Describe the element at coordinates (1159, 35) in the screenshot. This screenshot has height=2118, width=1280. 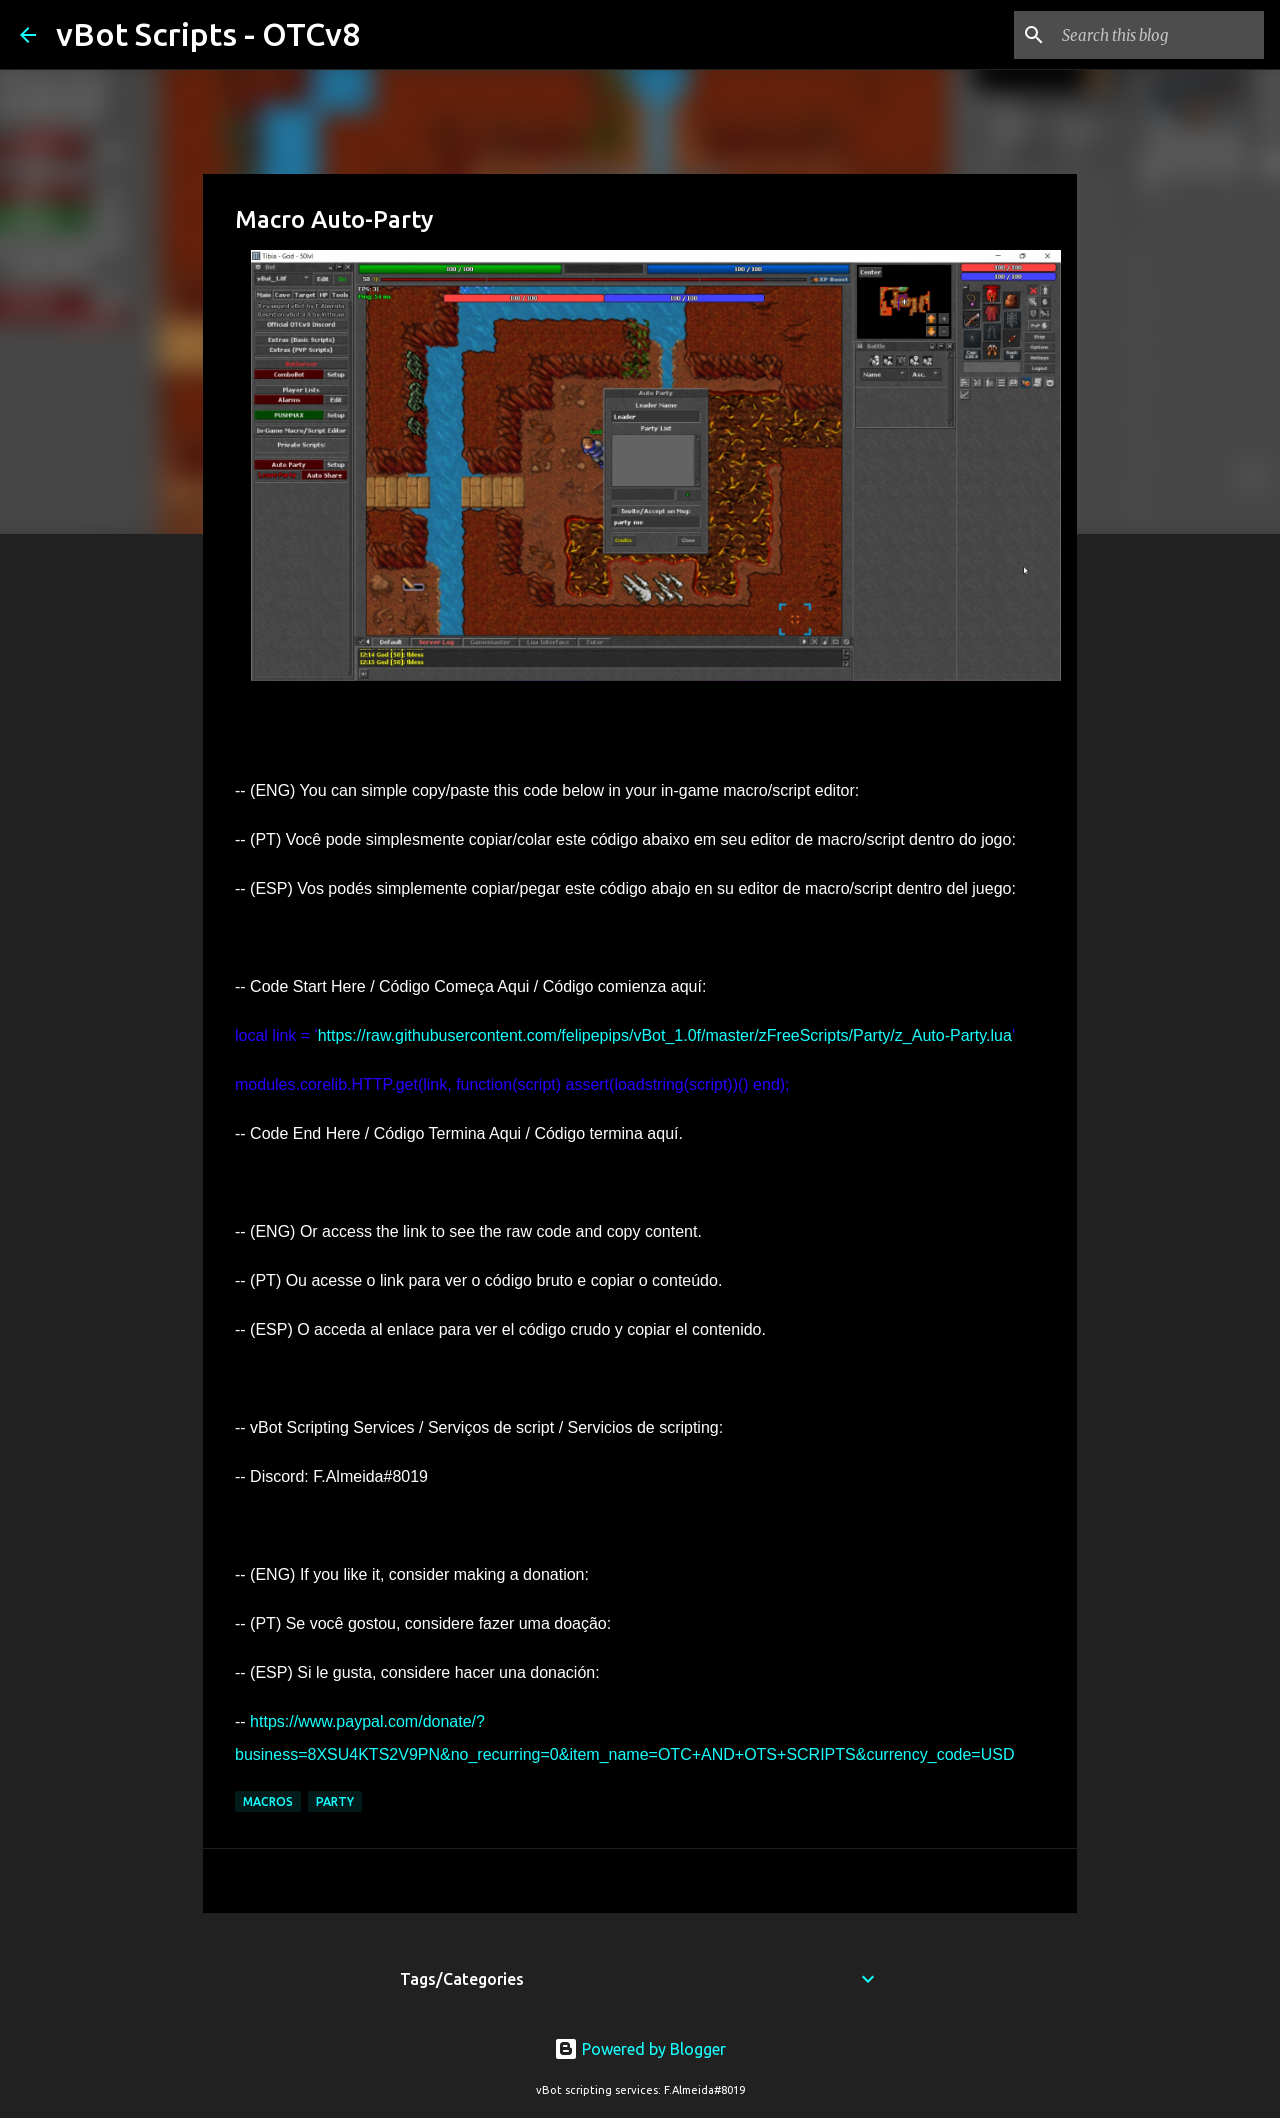
I see `[Search this blog]` at that location.